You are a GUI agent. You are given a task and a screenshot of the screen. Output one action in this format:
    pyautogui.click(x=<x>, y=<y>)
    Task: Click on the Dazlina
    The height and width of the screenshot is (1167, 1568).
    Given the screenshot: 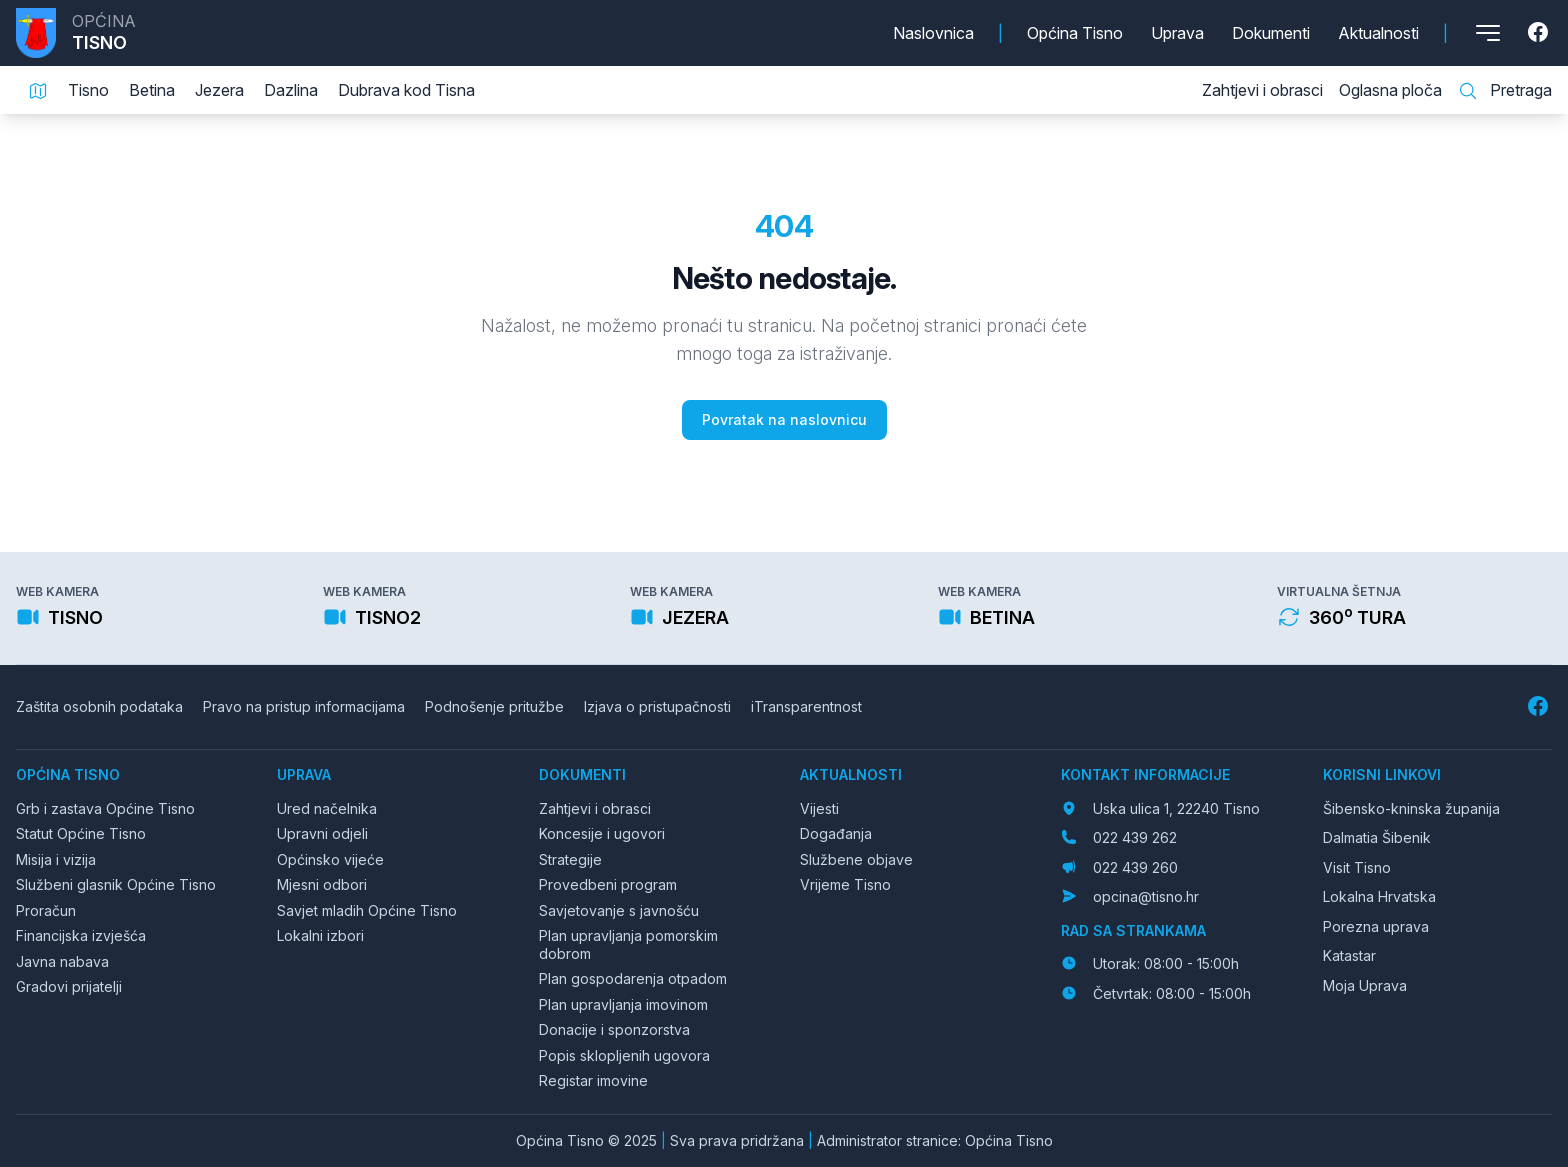 What is the action you would take?
    pyautogui.click(x=291, y=90)
    